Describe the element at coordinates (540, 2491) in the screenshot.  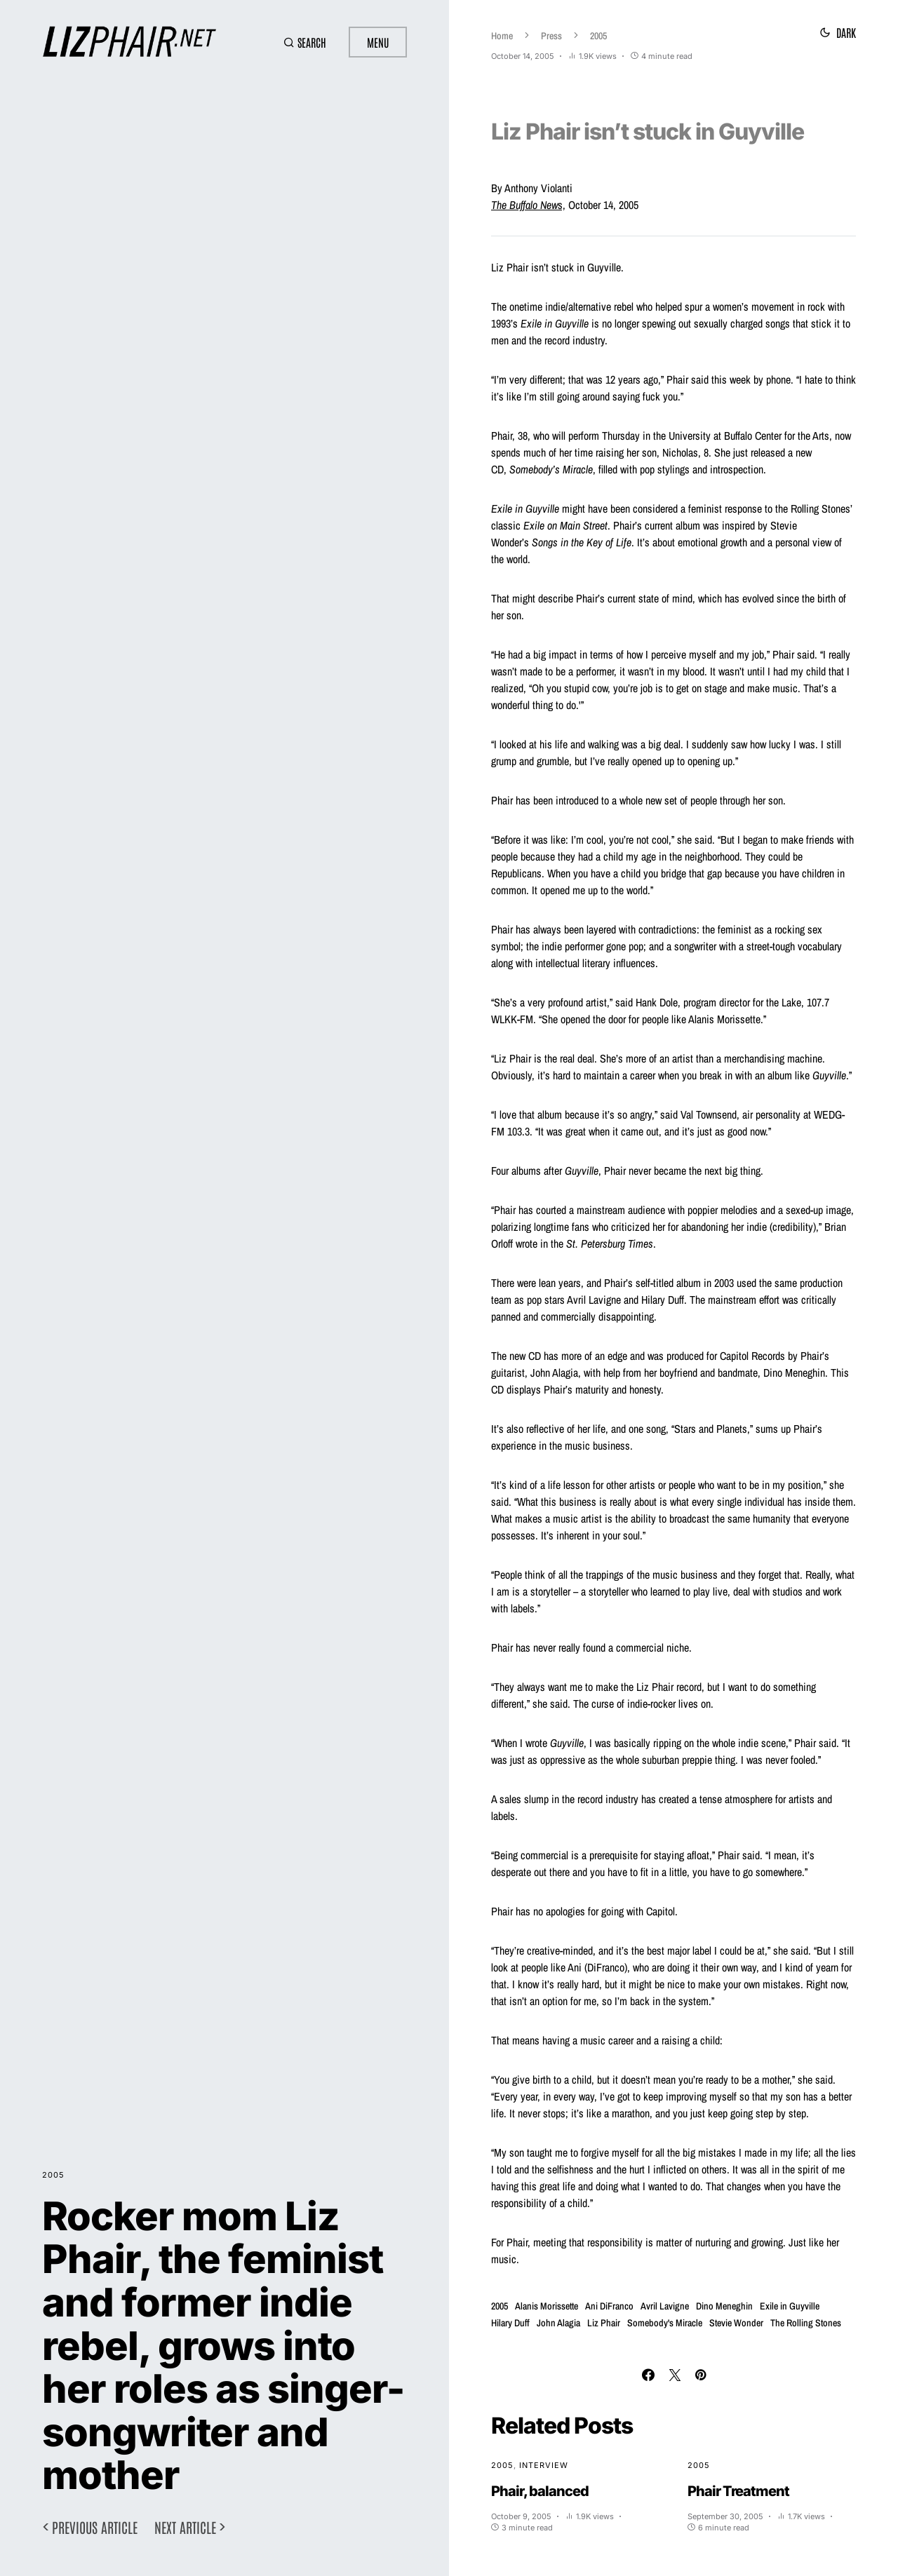
I see `Phair, balanced` at that location.